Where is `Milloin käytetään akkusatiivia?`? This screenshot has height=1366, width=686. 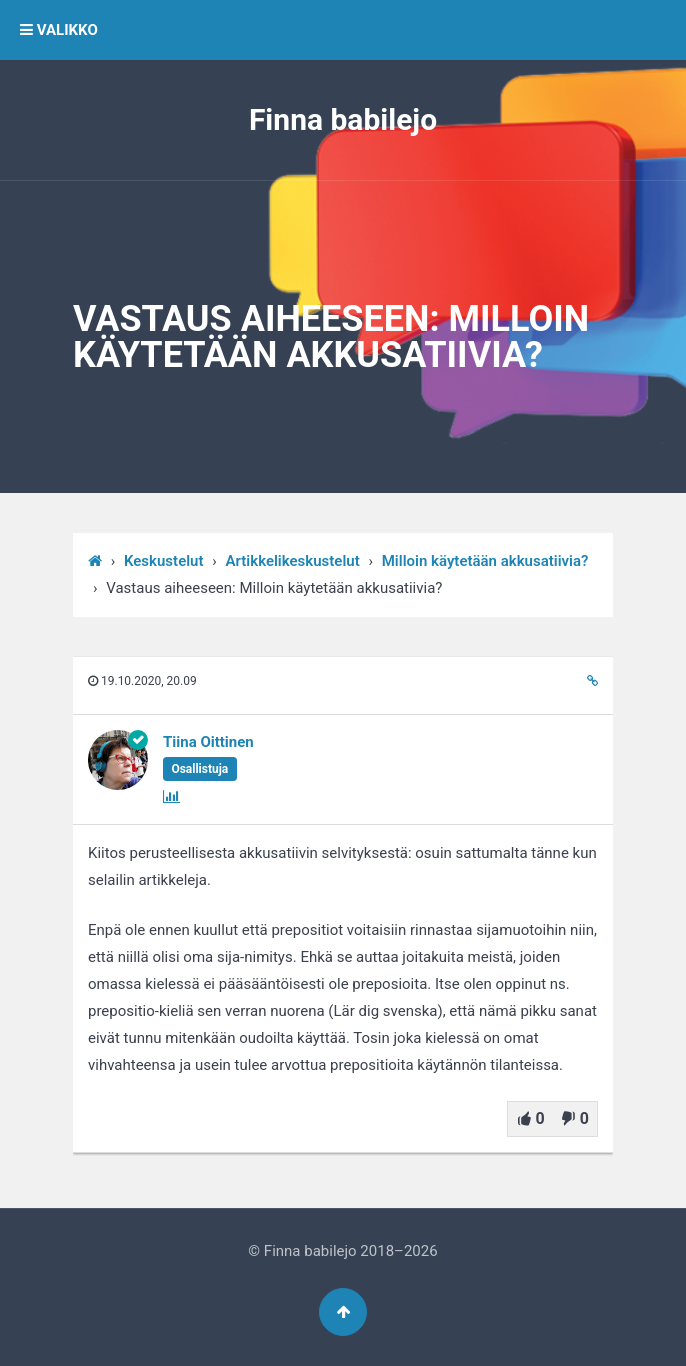 Milloin käytetään akkusatiivia? is located at coordinates (485, 561).